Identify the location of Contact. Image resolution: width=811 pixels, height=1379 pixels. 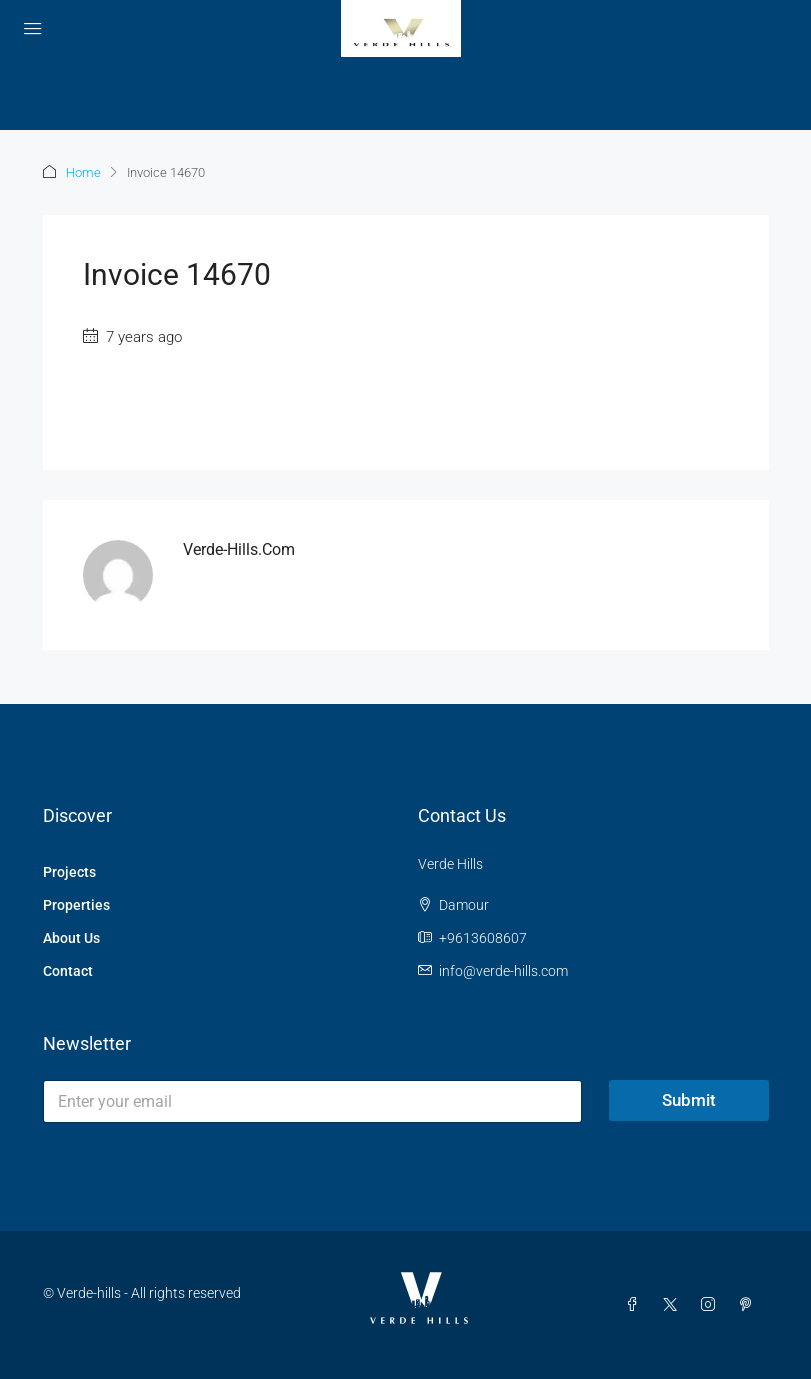
(68, 971).